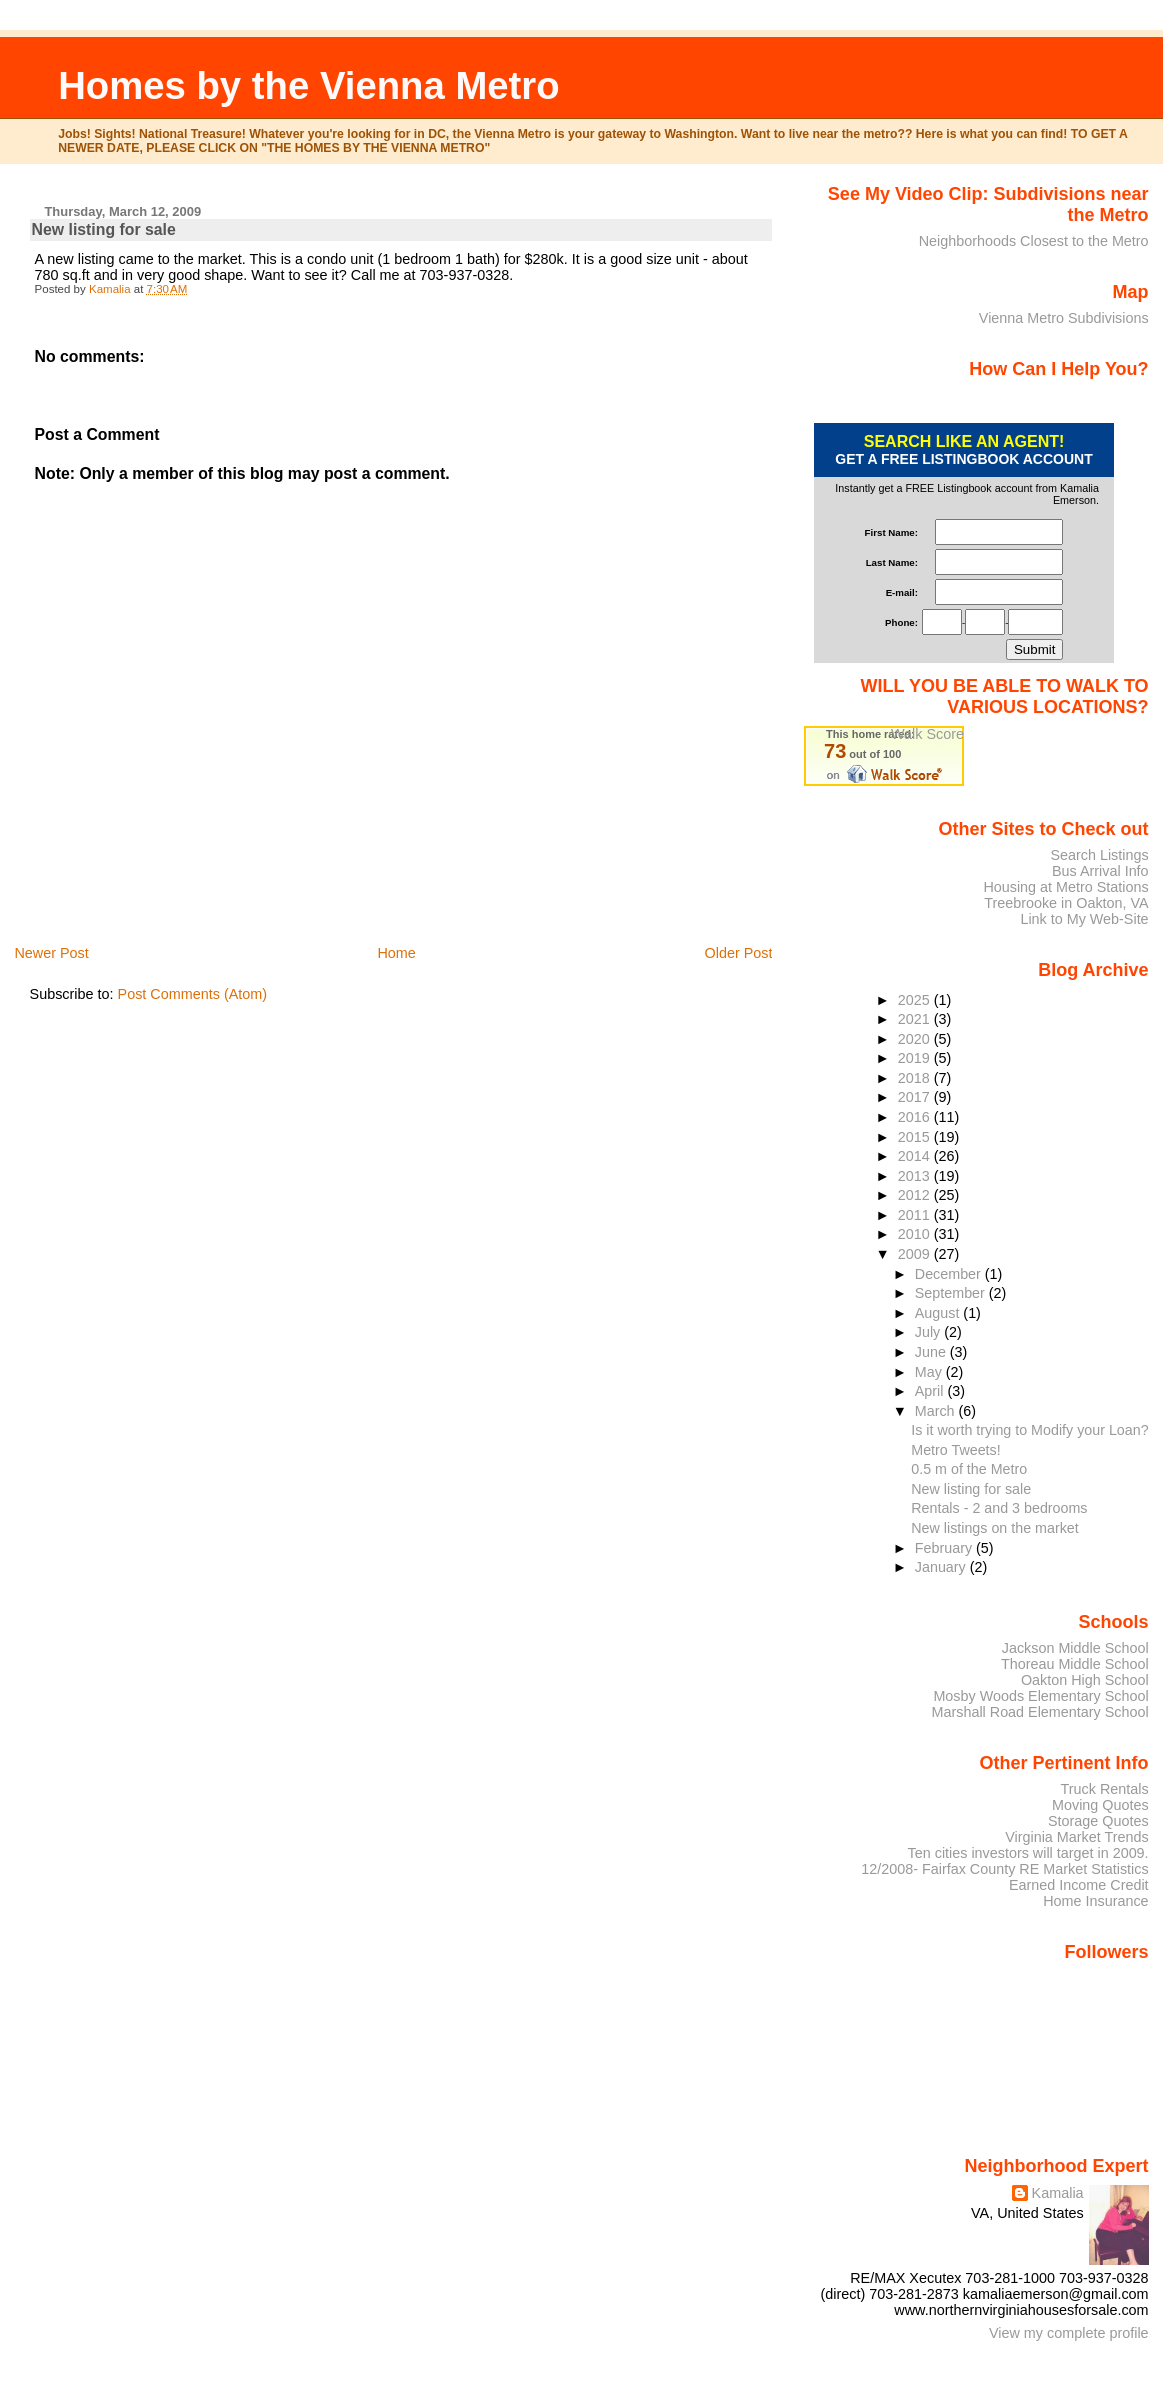  What do you see at coordinates (51, 953) in the screenshot?
I see `Newer Post` at bounding box center [51, 953].